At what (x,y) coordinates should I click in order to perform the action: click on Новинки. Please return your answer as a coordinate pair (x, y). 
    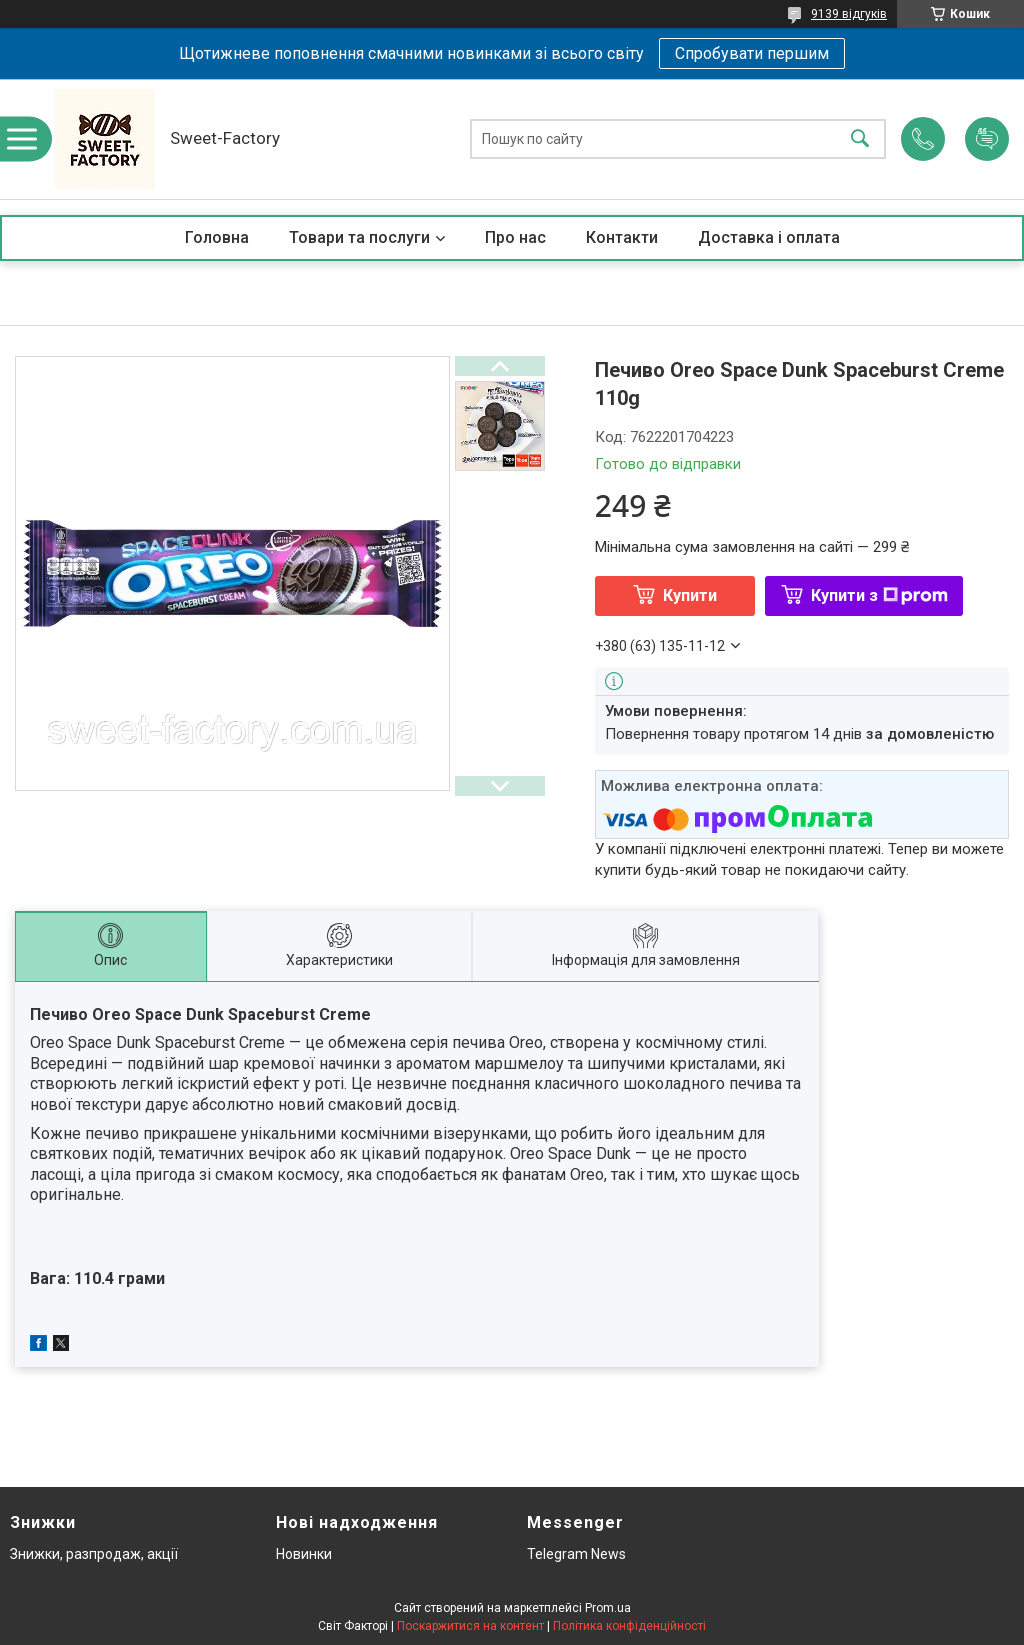
    Looking at the image, I should click on (304, 1554).